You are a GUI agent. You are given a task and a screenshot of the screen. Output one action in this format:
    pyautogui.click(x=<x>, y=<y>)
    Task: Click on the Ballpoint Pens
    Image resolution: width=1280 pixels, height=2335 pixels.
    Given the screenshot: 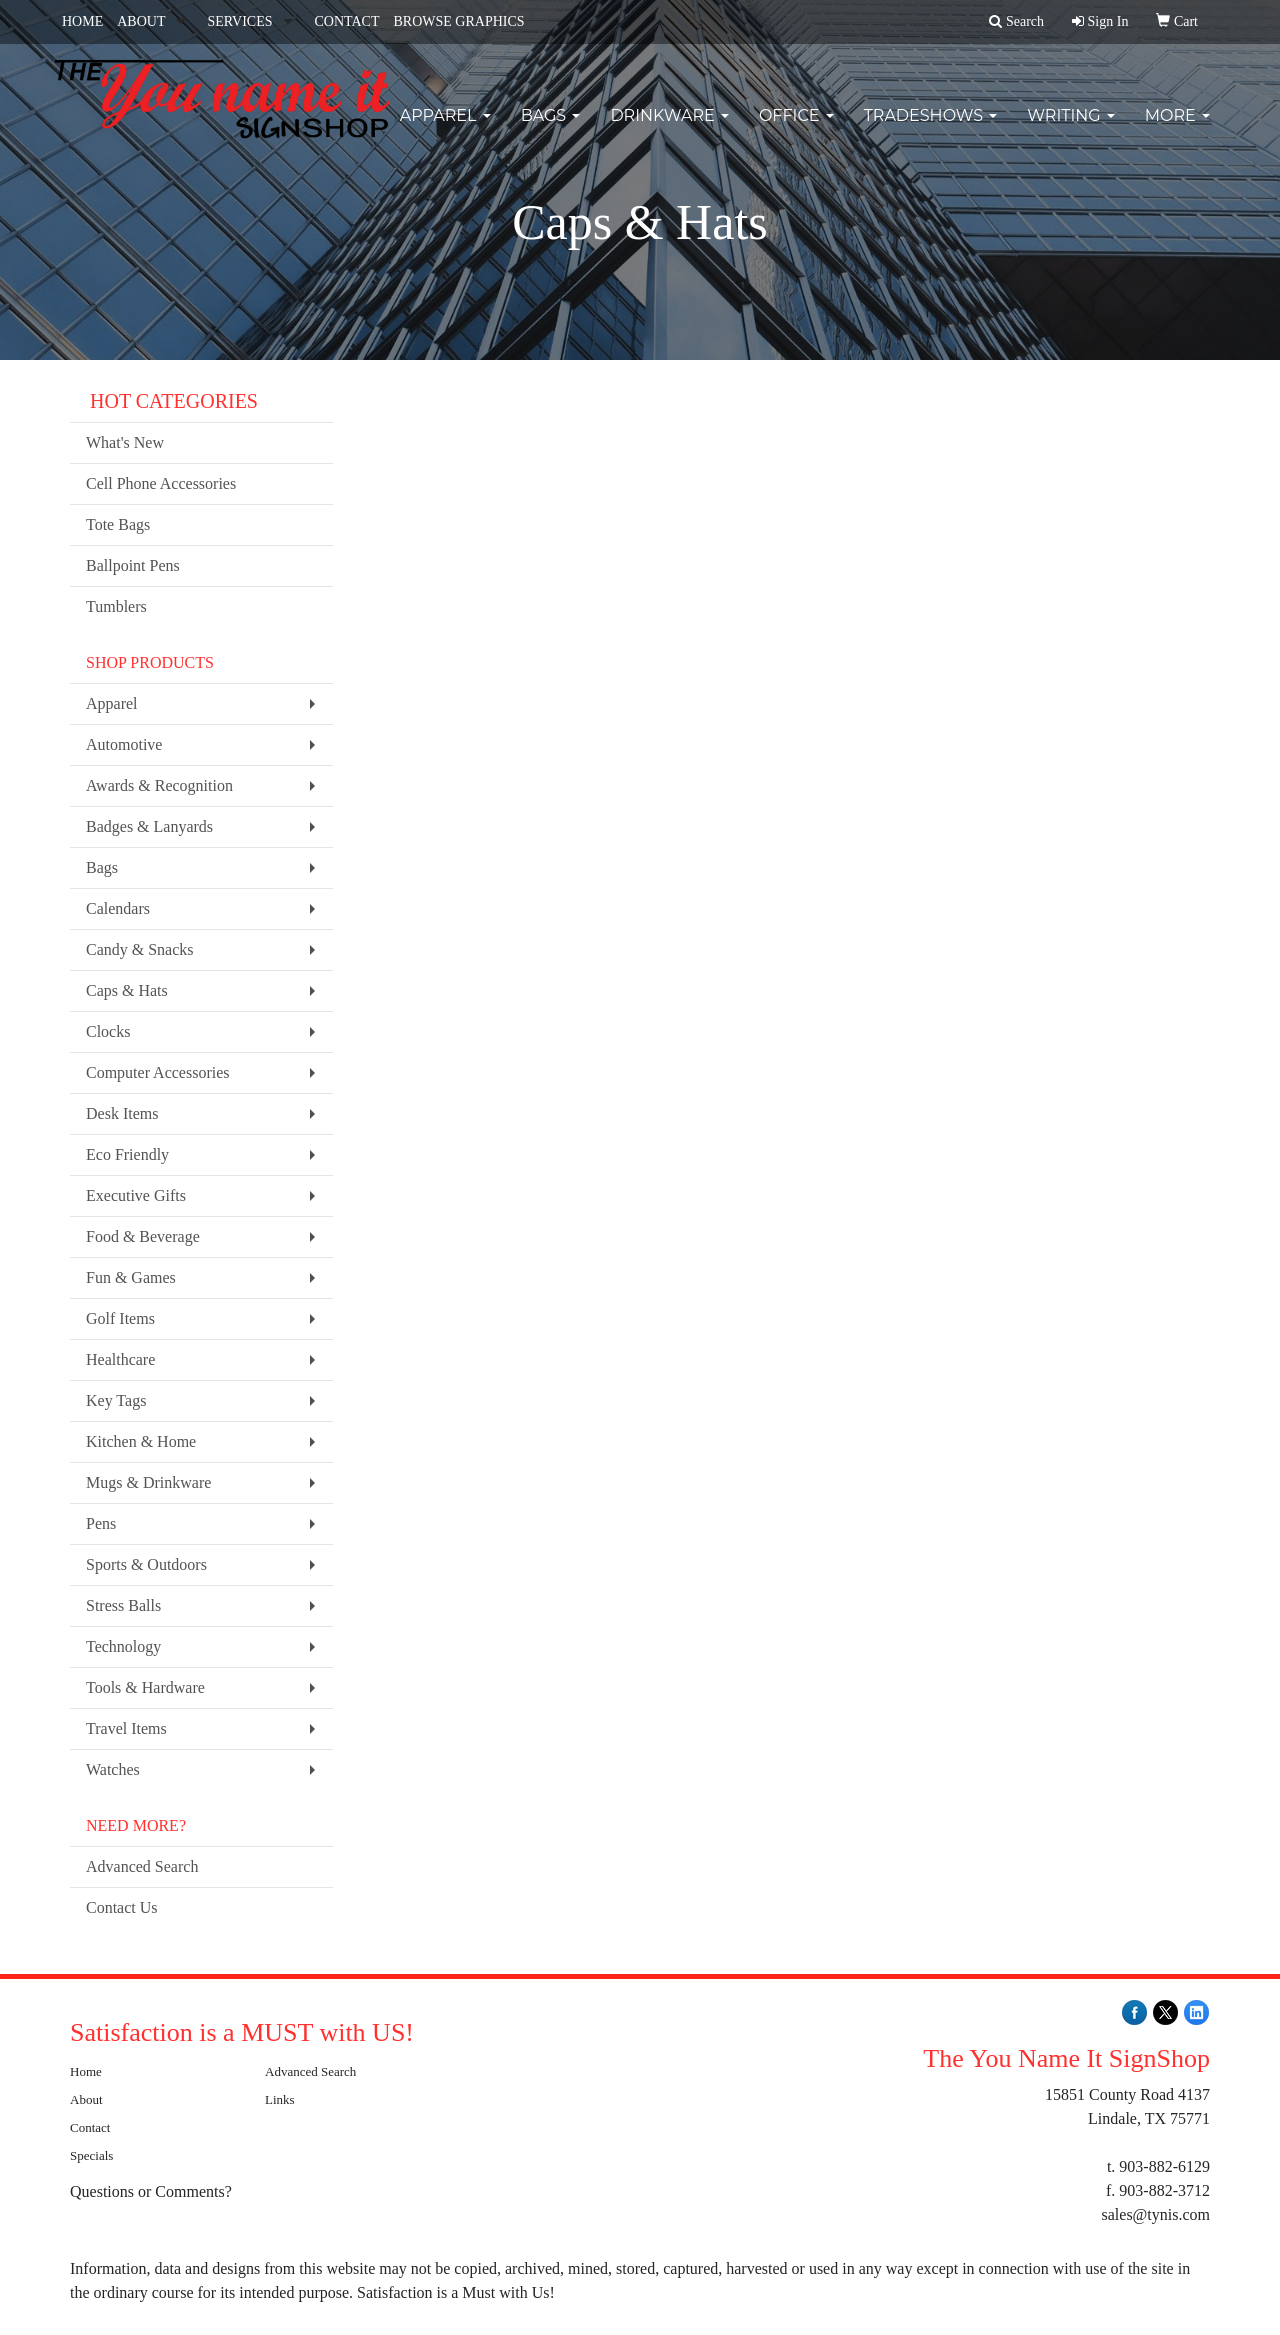 What is the action you would take?
    pyautogui.click(x=133, y=565)
    